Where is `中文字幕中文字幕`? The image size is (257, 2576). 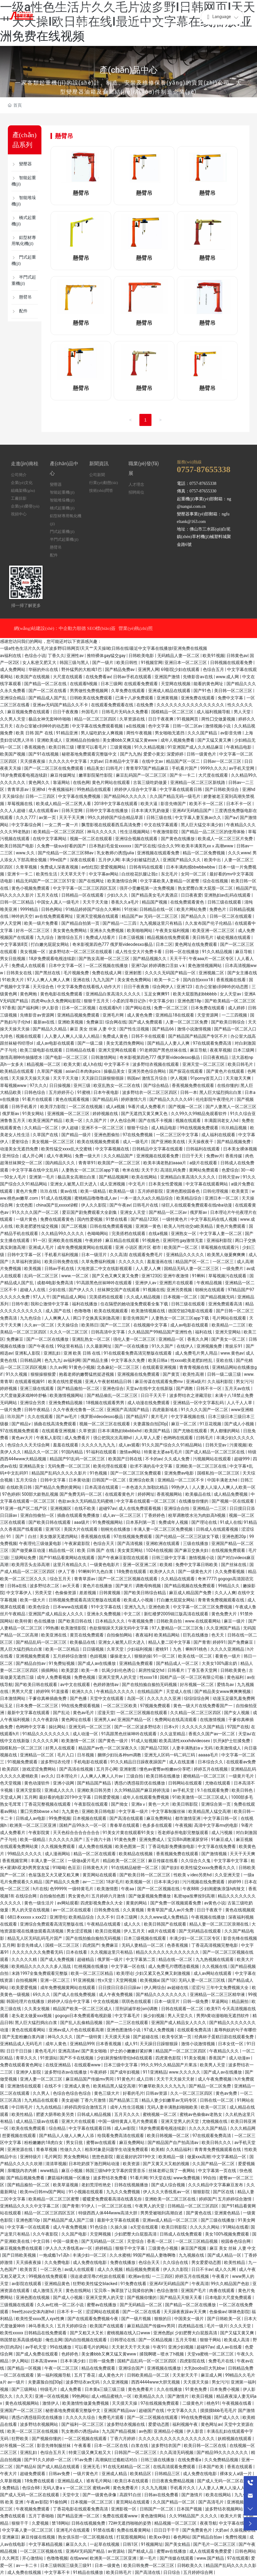 中文字幕中文字幕 is located at coordinates (231, 1860).